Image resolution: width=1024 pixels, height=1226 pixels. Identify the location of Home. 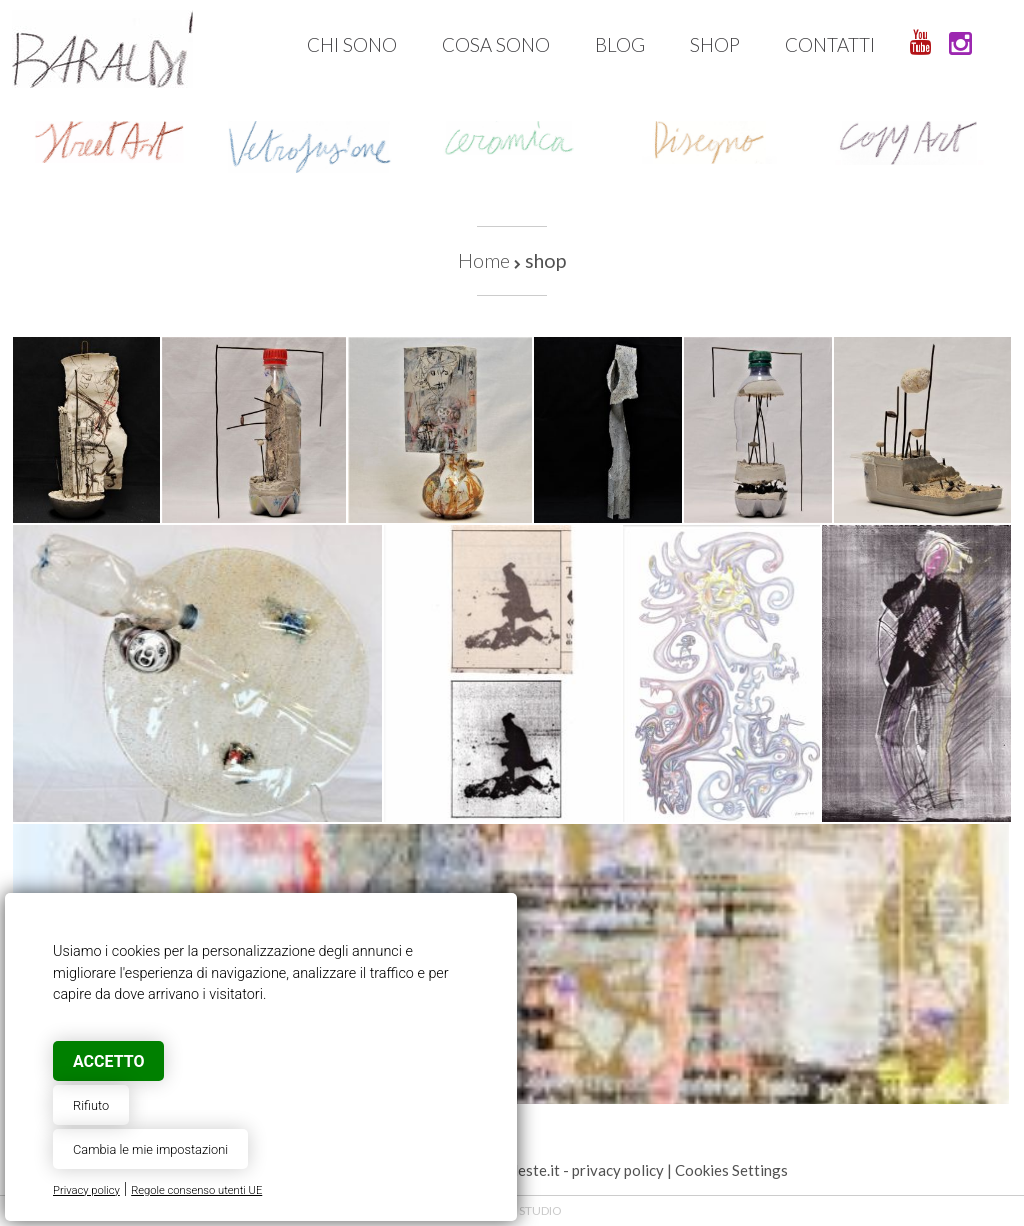
(484, 260).